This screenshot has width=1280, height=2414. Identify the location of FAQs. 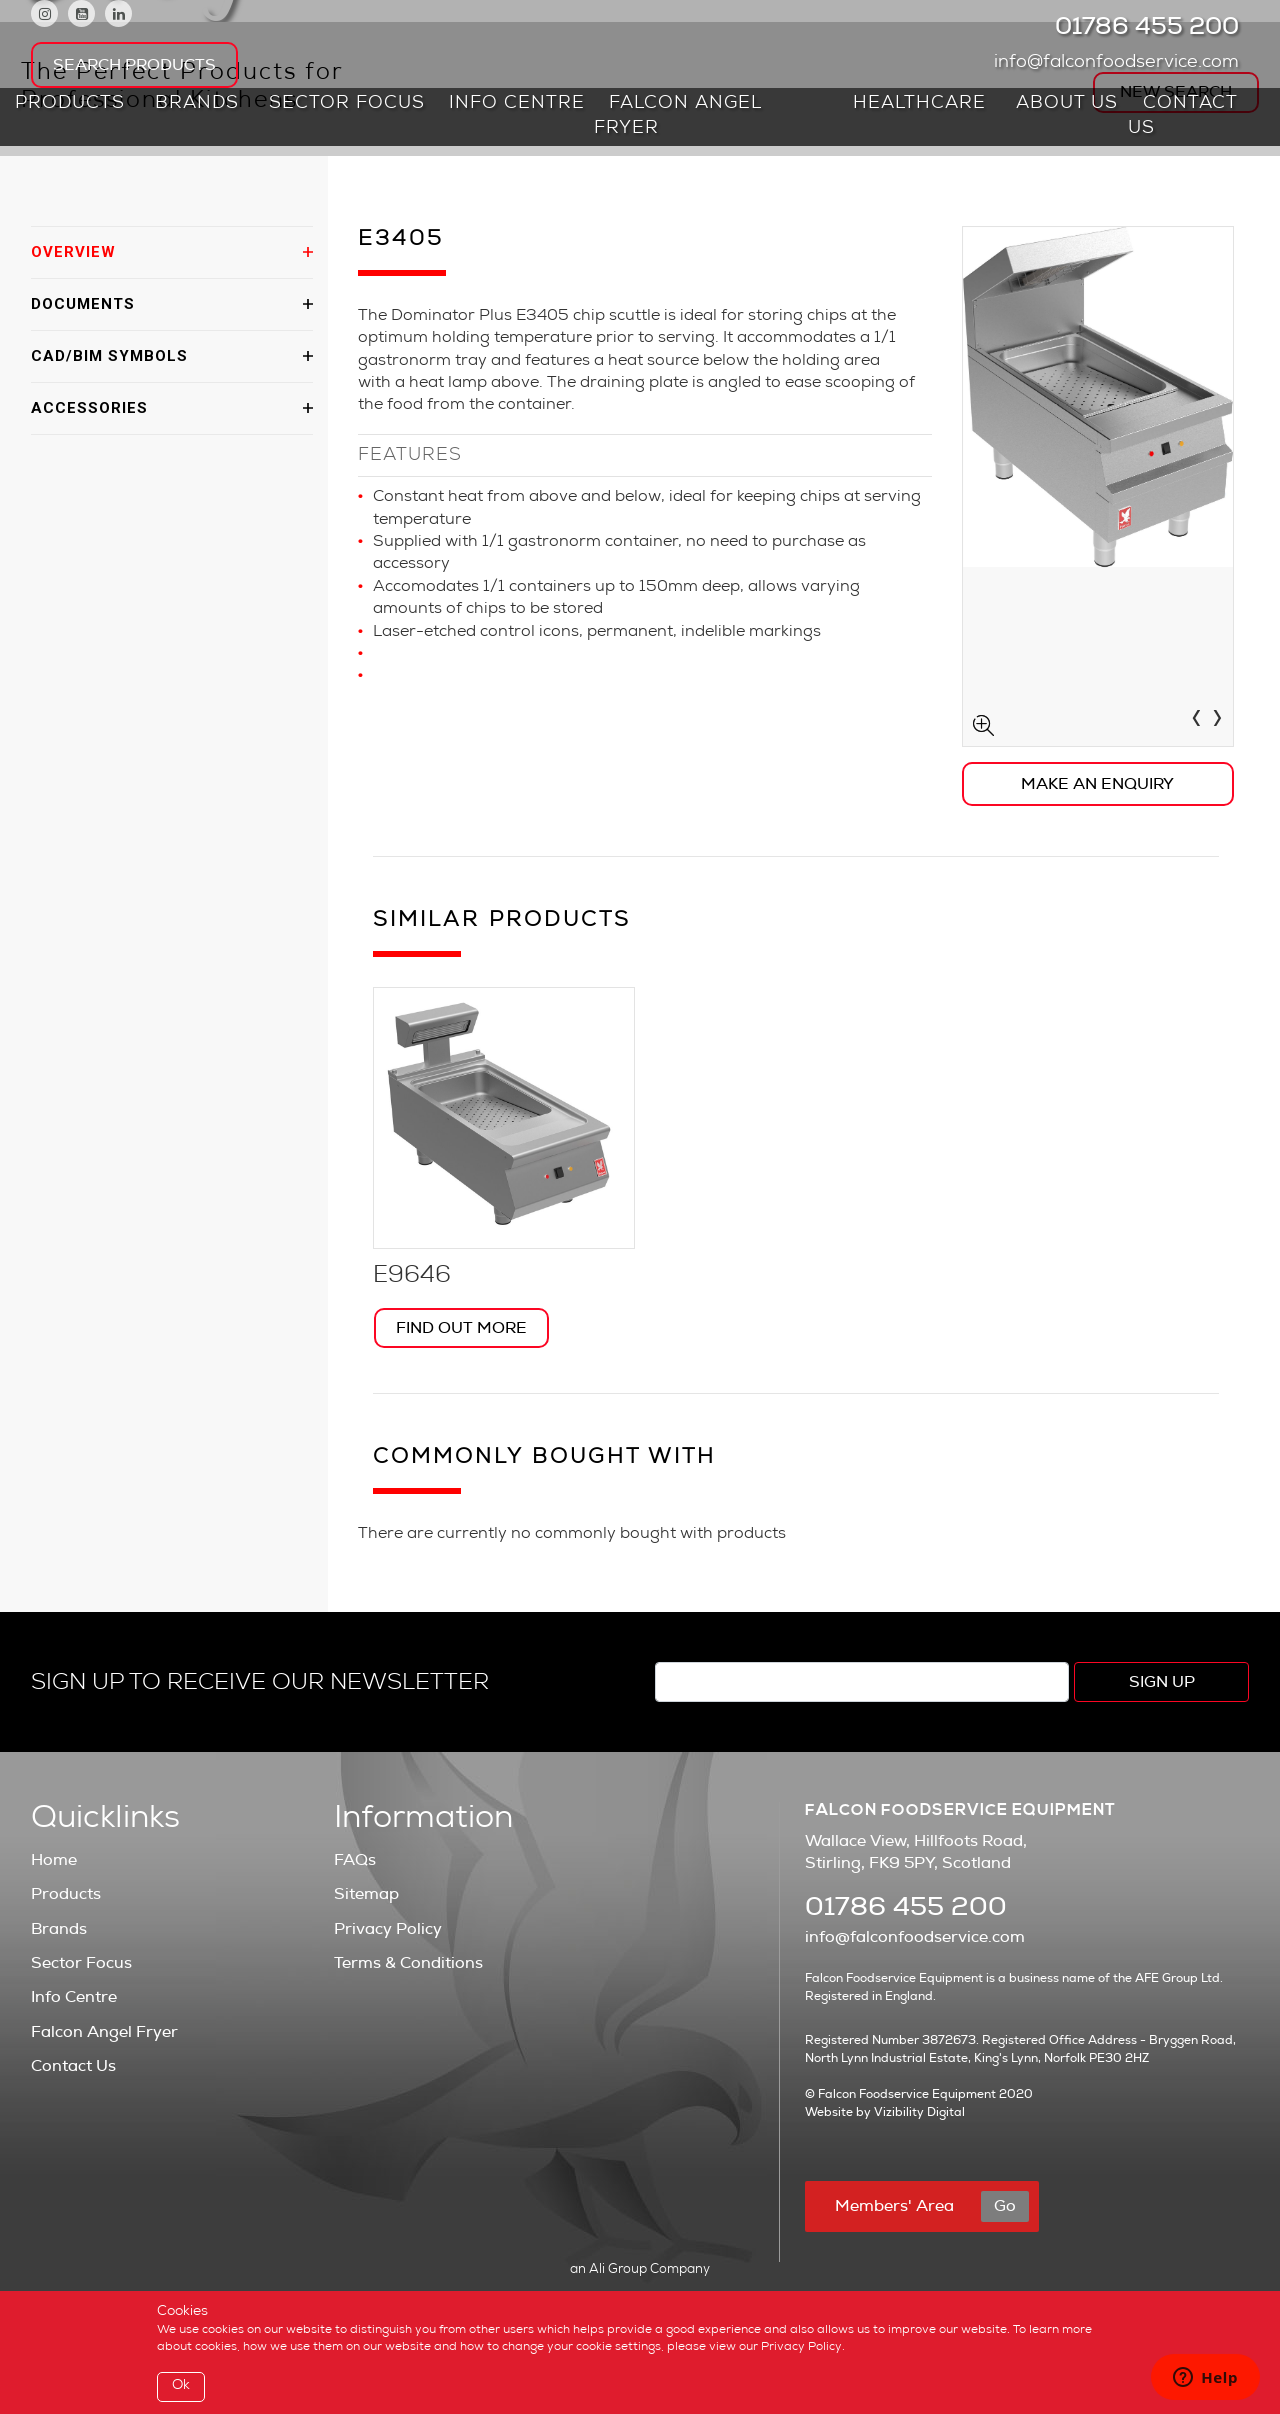
(355, 1860).